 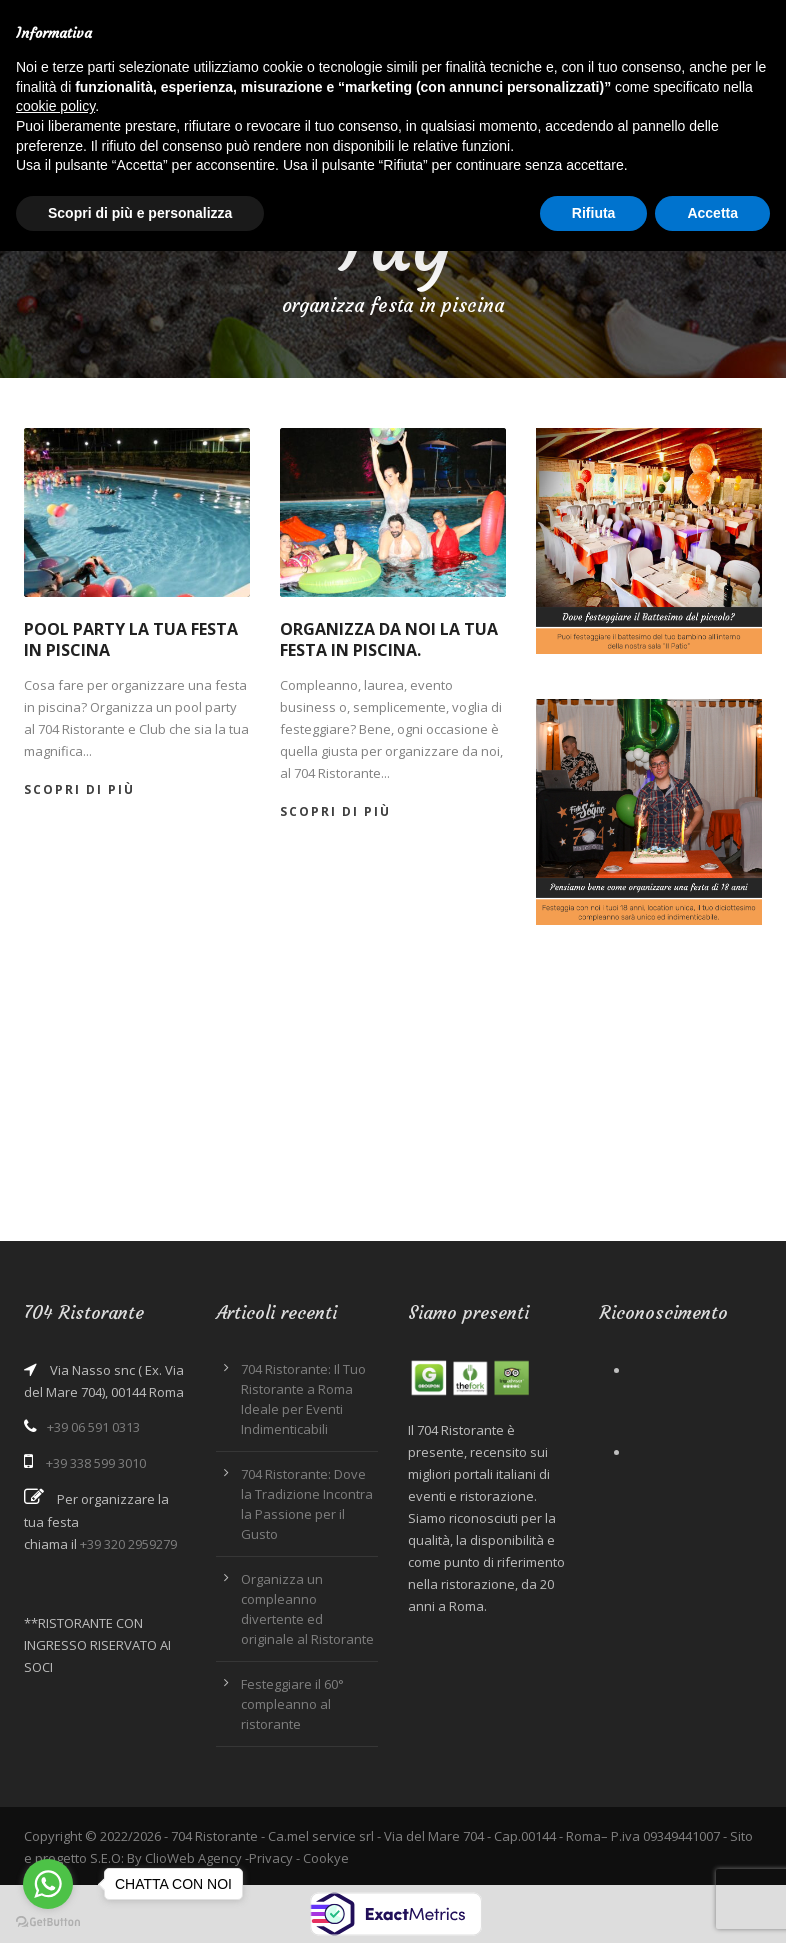 I want to click on Scopri di più e personalizza [button], so click(x=140, y=213).